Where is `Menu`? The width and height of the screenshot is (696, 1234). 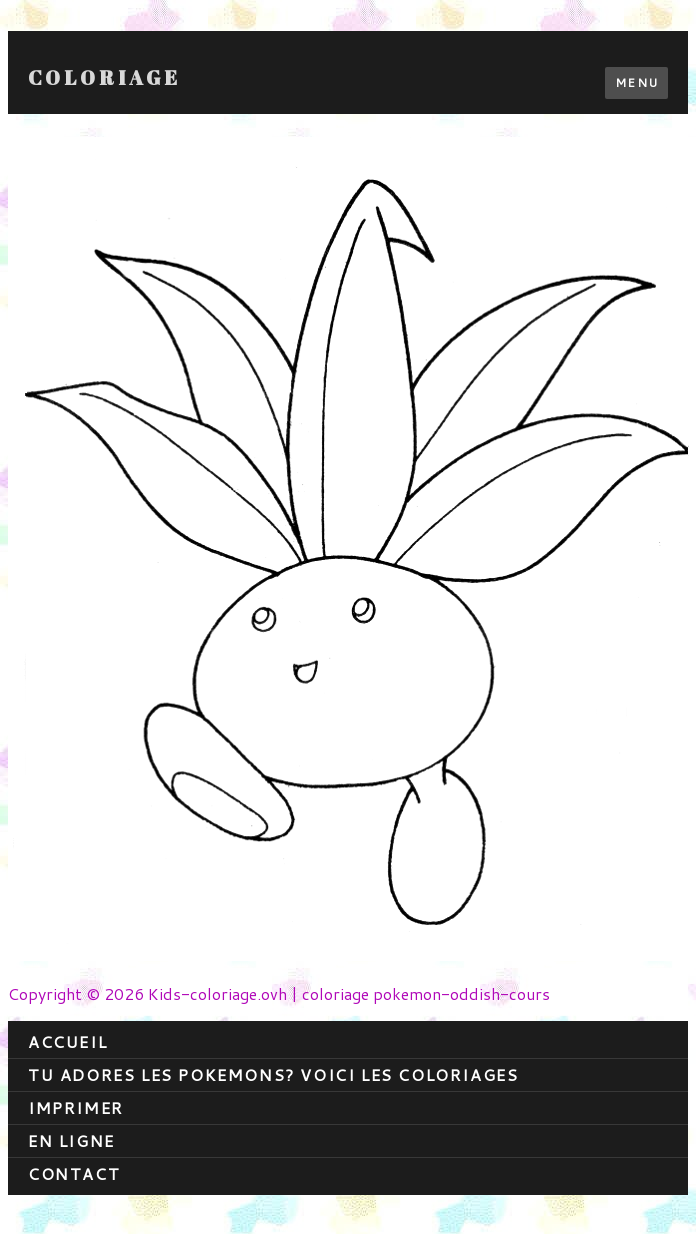
Menu is located at coordinates (636, 82).